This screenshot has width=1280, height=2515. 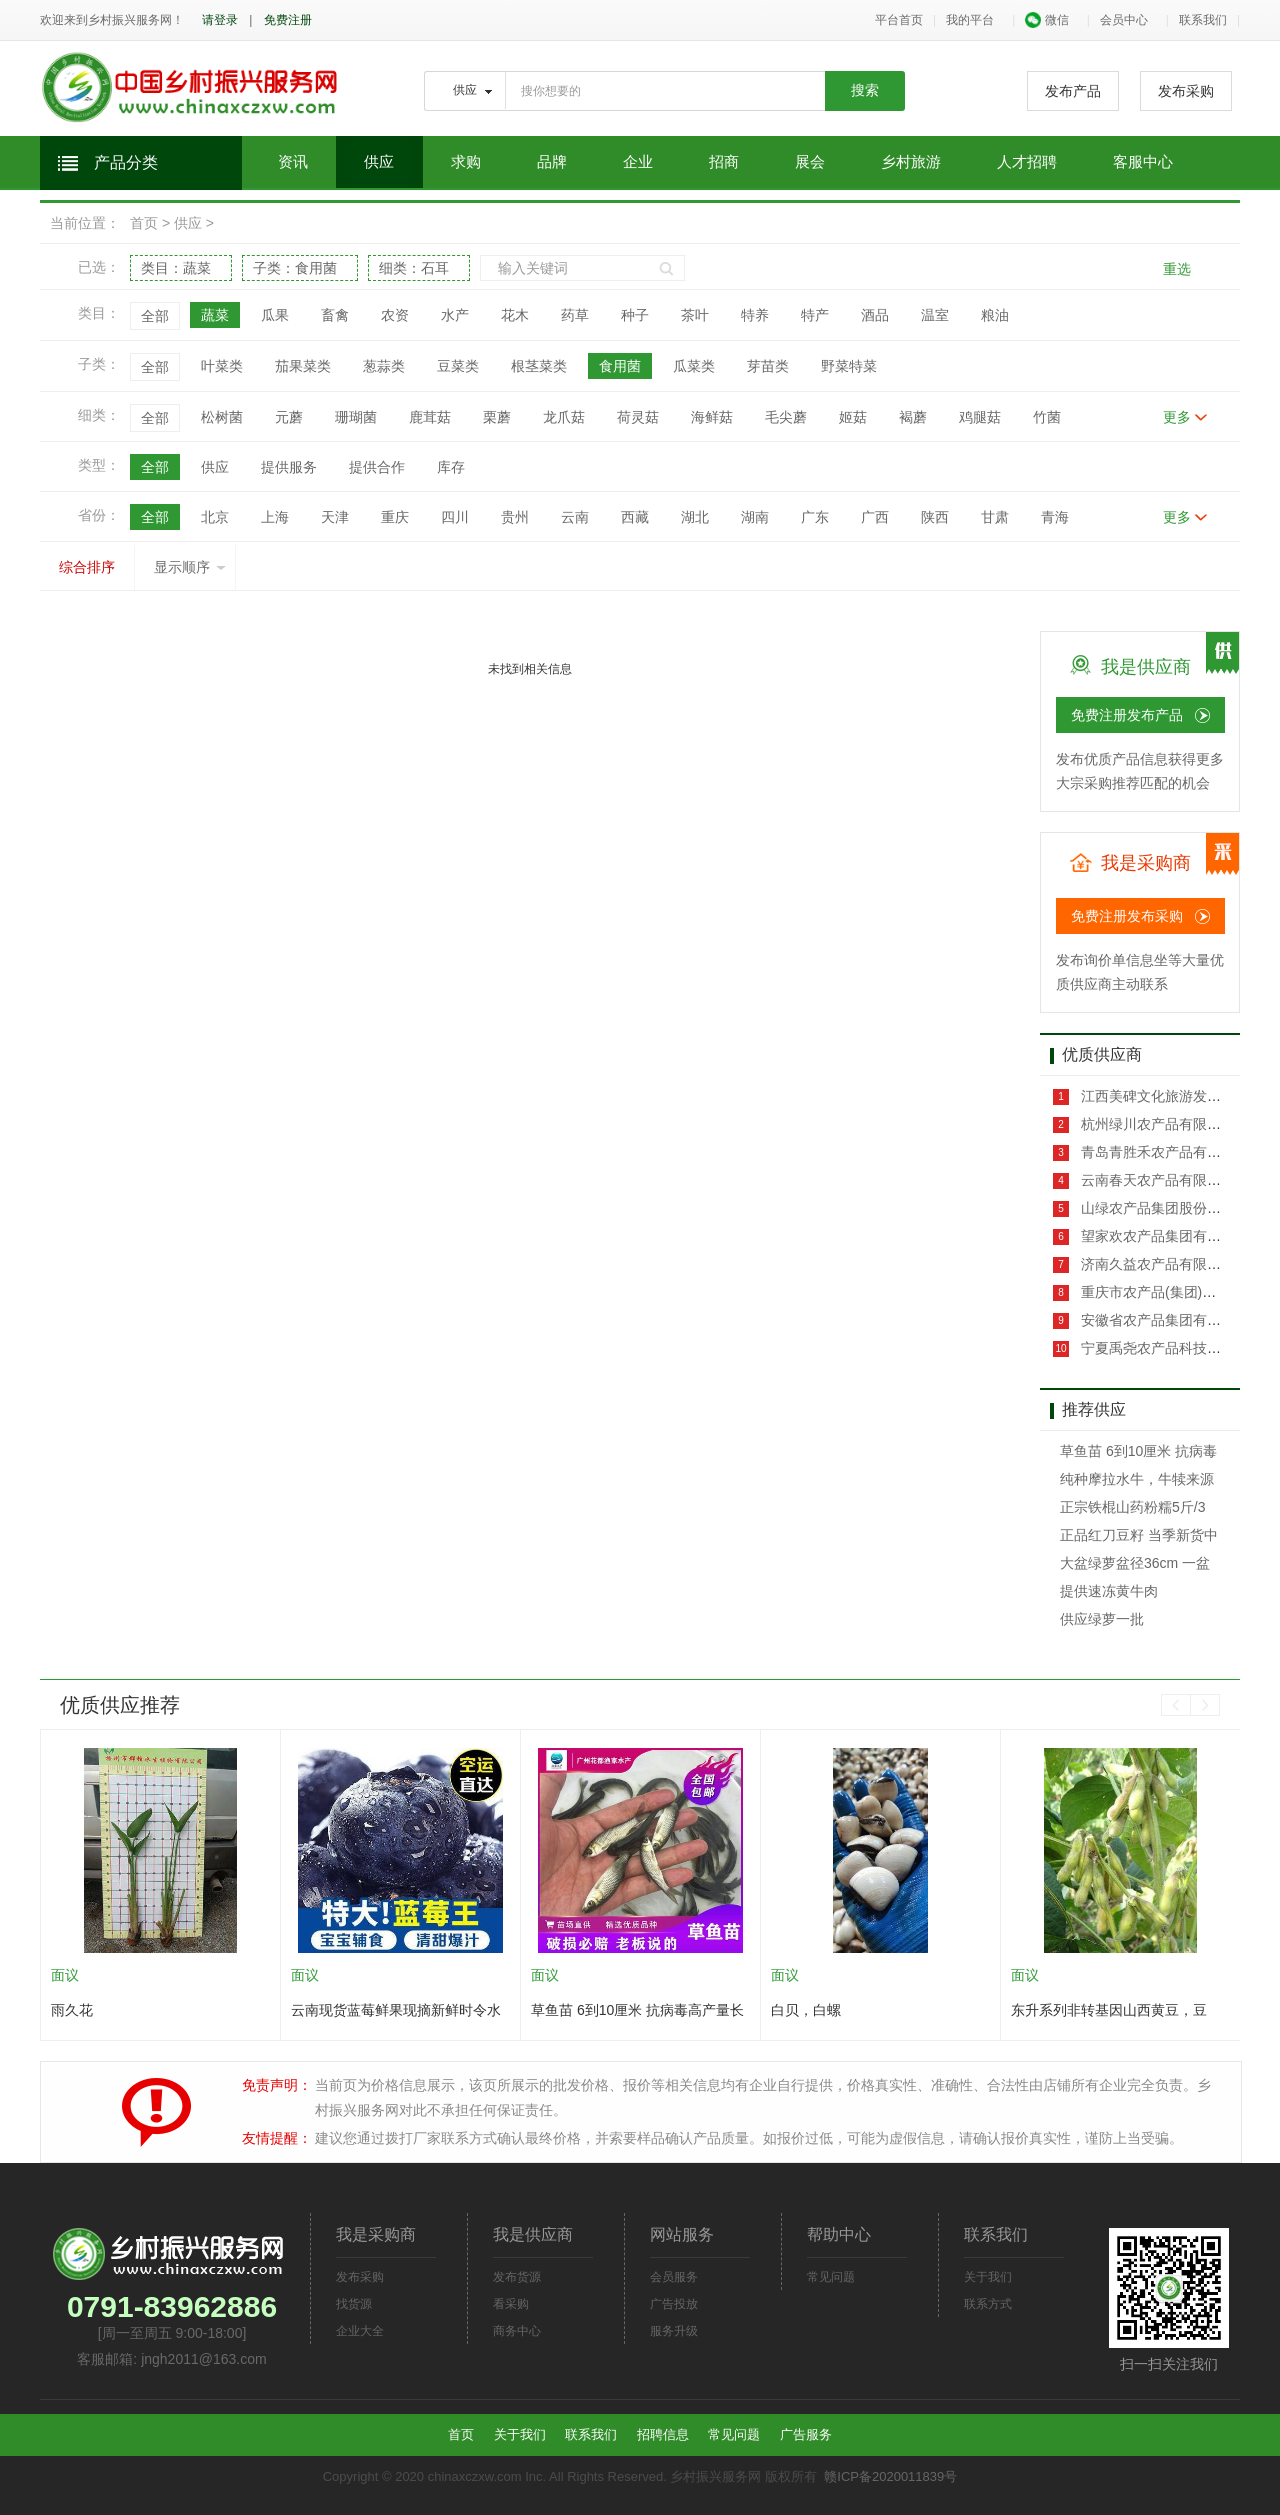 What do you see at coordinates (455, 517) in the screenshot?
I see `四川` at bounding box center [455, 517].